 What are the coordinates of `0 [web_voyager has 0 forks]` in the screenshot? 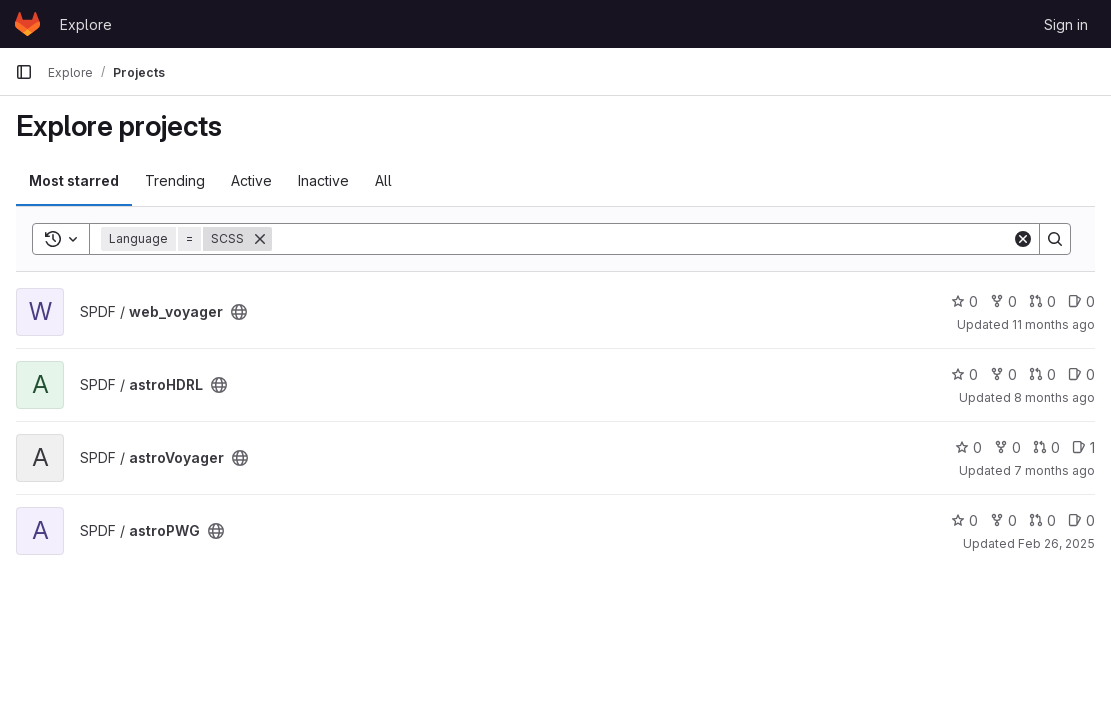 It's located at (1003, 301).